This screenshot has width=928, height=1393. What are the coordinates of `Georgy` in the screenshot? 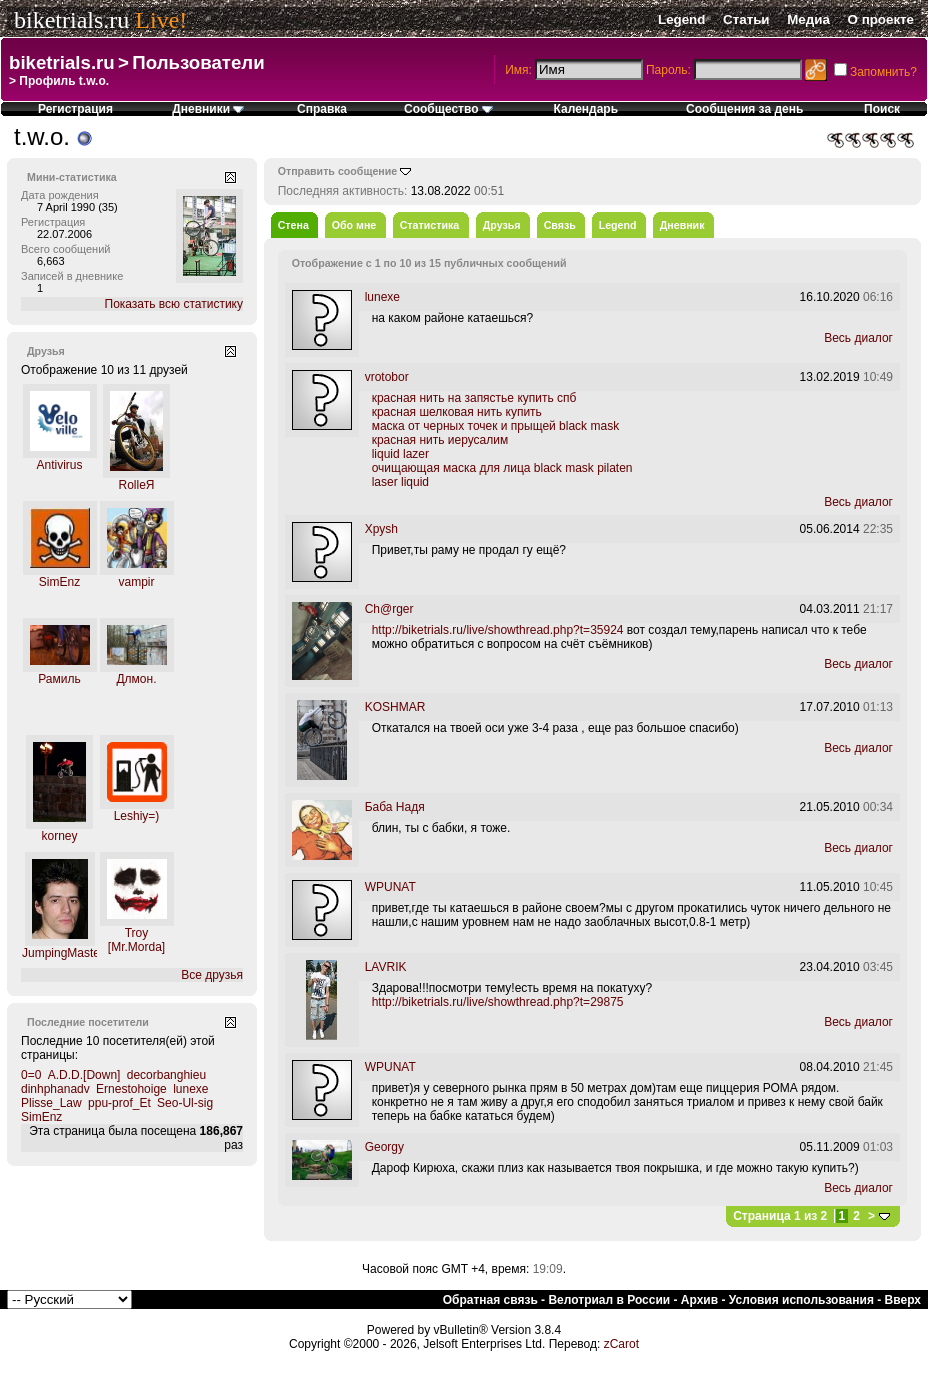 It's located at (384, 1147).